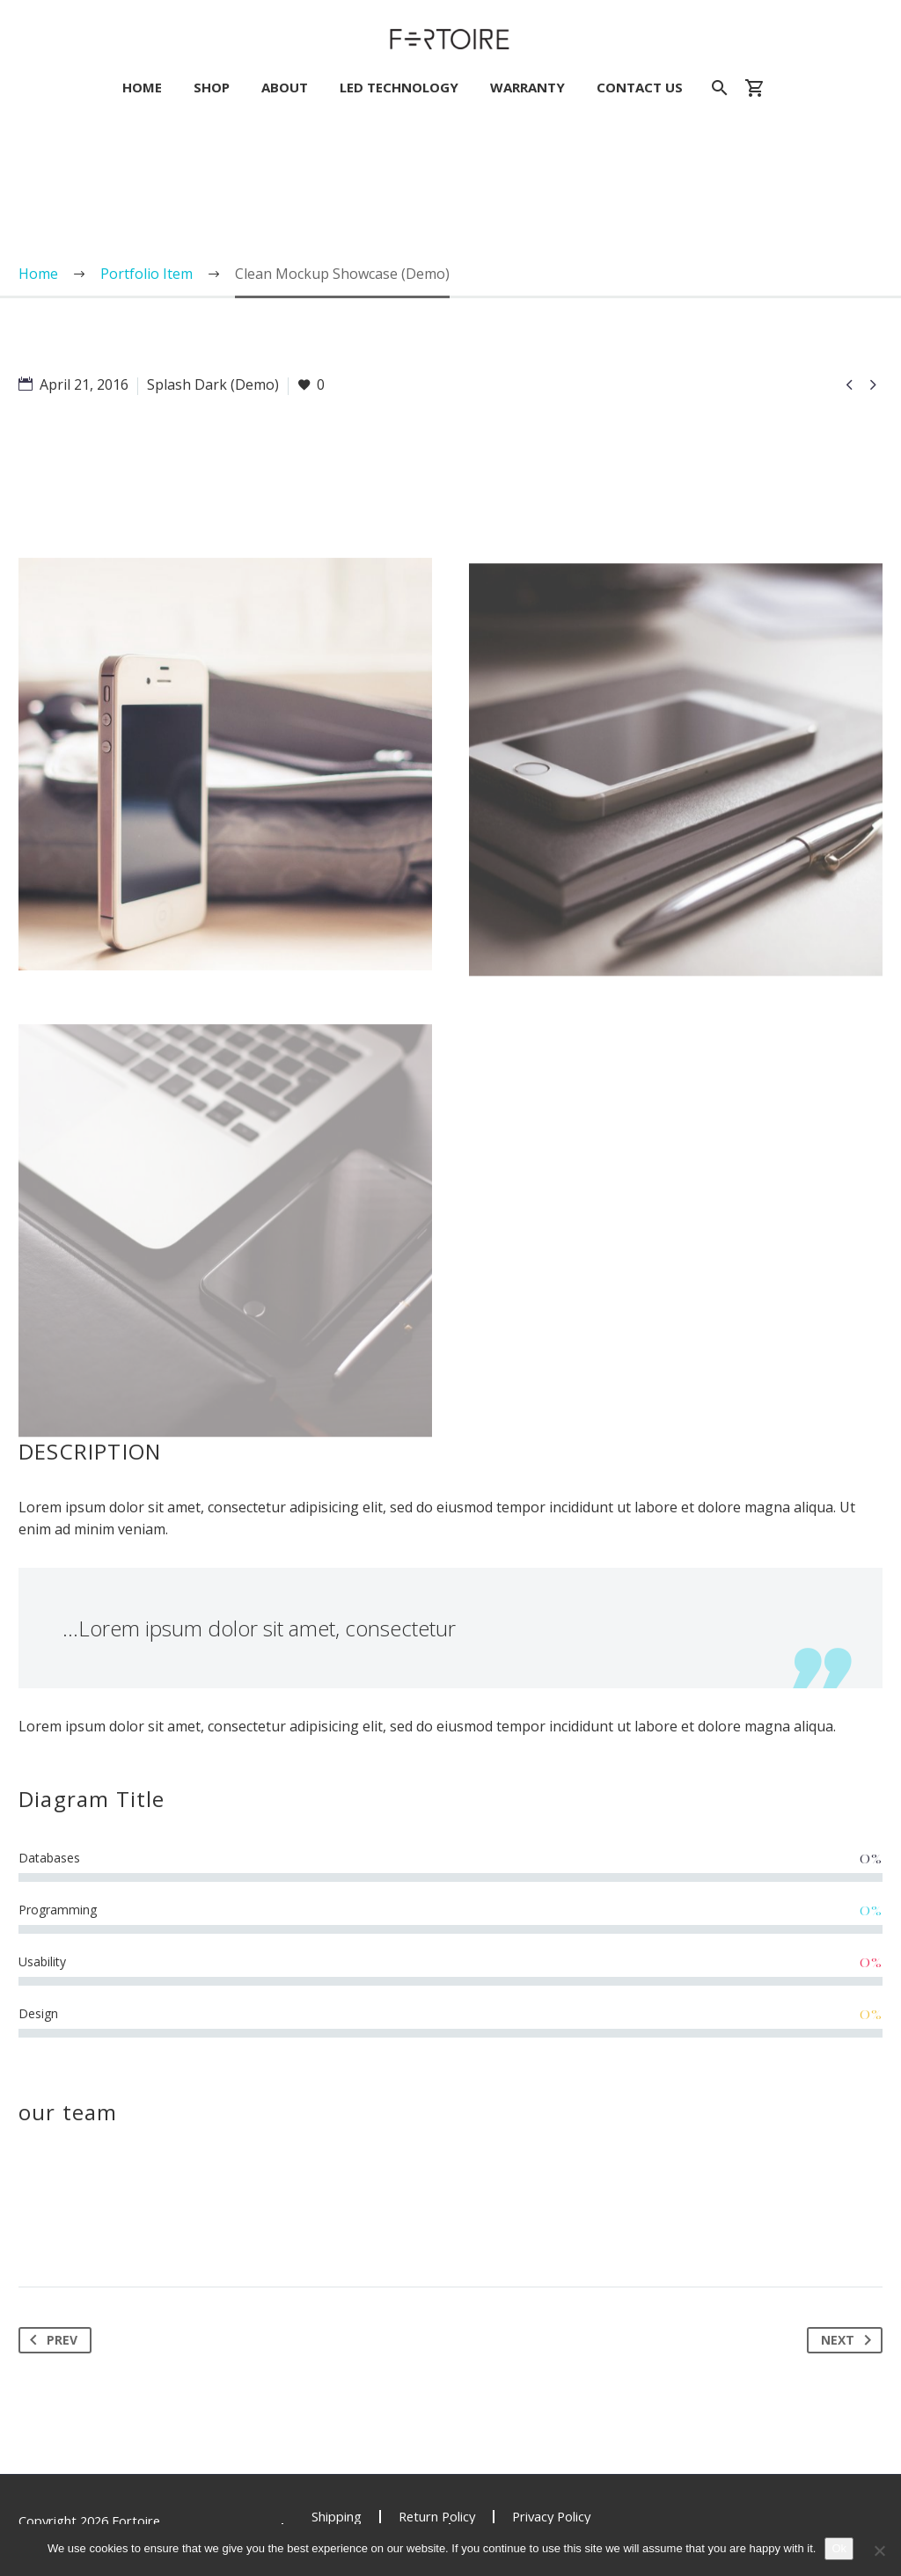 The height and width of the screenshot is (2576, 901). I want to click on Next, so click(849, 2340).